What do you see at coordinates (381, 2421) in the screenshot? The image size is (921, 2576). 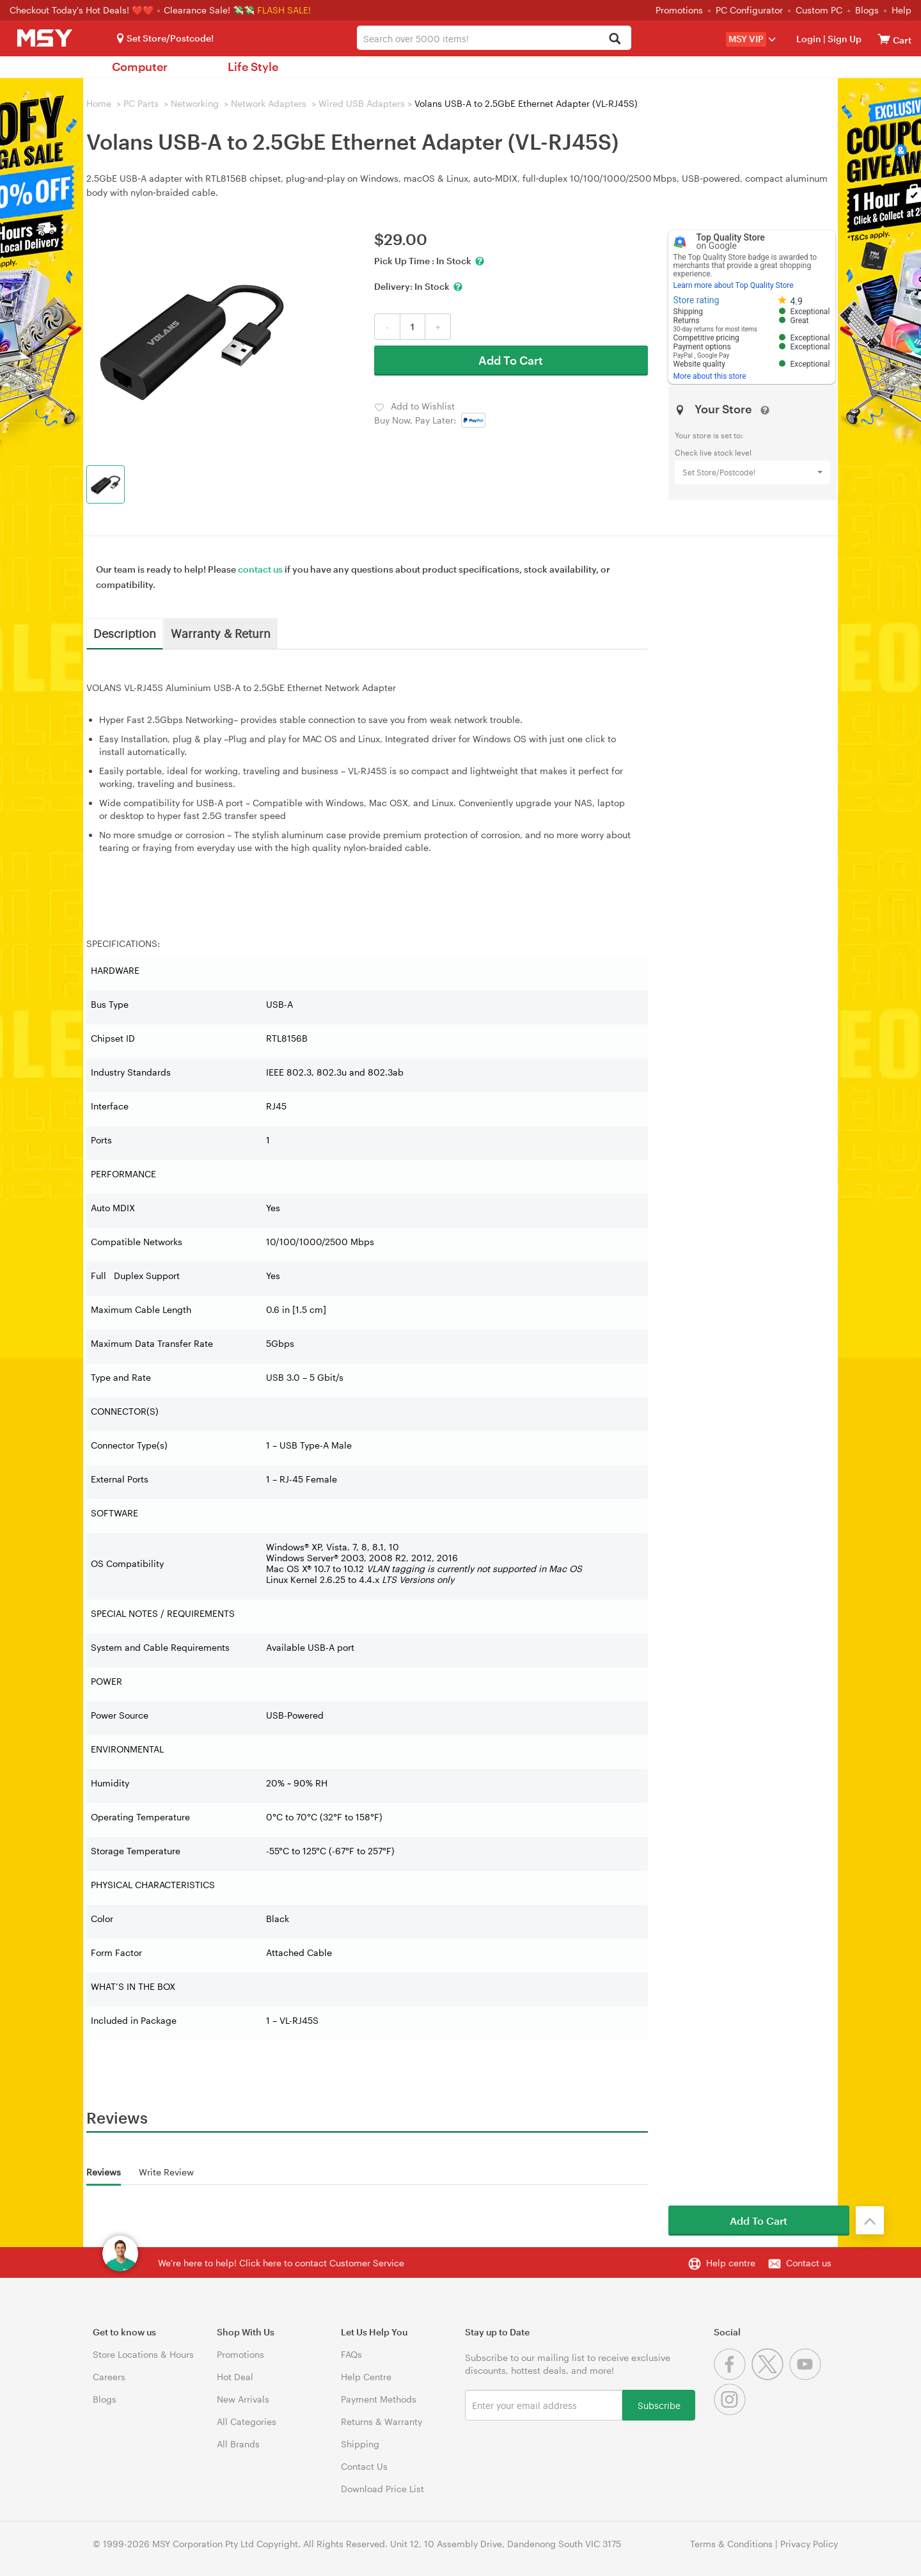 I see `Returns & Warranty` at bounding box center [381, 2421].